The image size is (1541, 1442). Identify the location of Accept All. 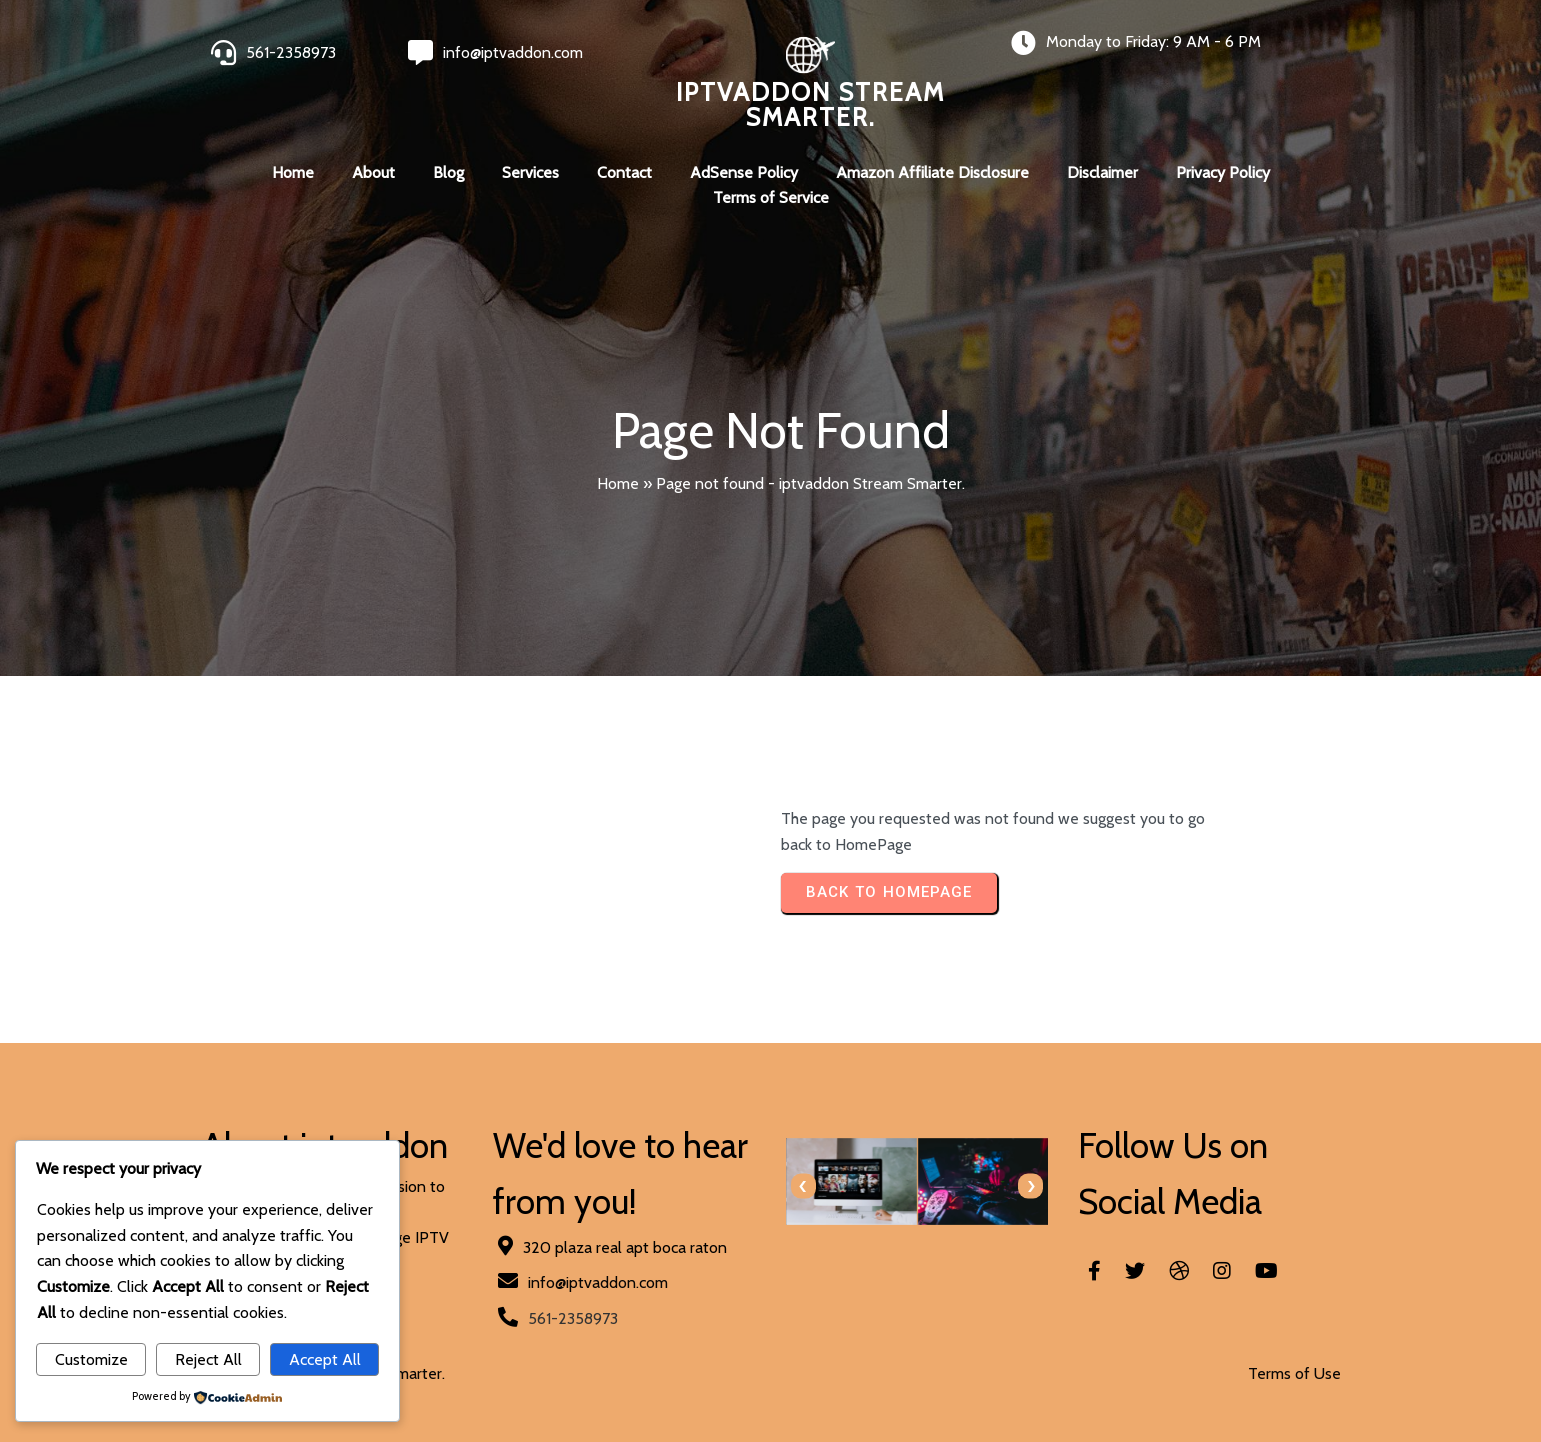
(325, 1359).